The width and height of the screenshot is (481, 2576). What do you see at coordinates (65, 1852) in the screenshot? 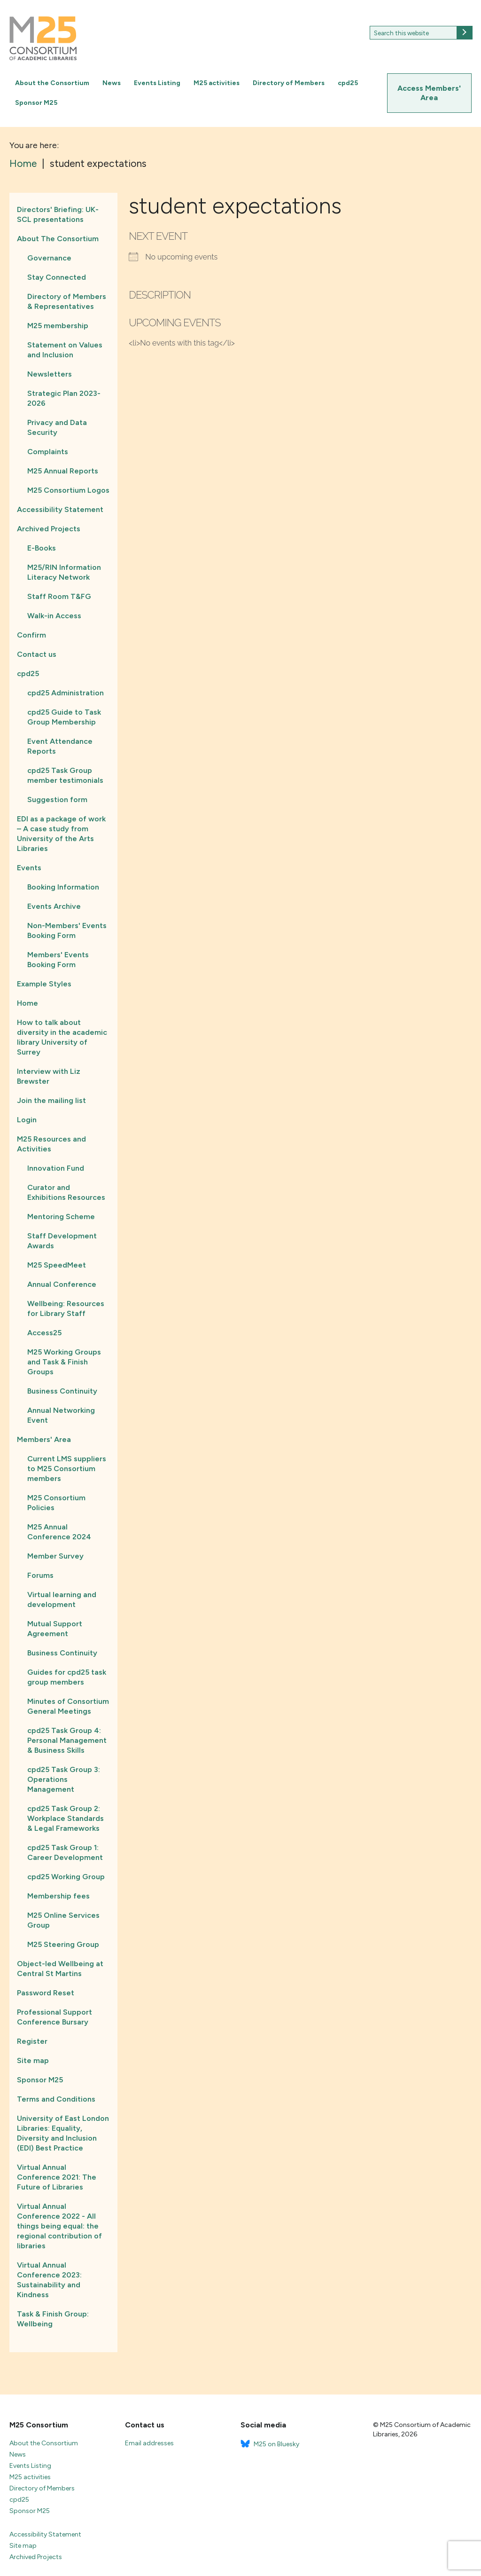
I see `cpd25 Task Group 1: Career Development` at bounding box center [65, 1852].